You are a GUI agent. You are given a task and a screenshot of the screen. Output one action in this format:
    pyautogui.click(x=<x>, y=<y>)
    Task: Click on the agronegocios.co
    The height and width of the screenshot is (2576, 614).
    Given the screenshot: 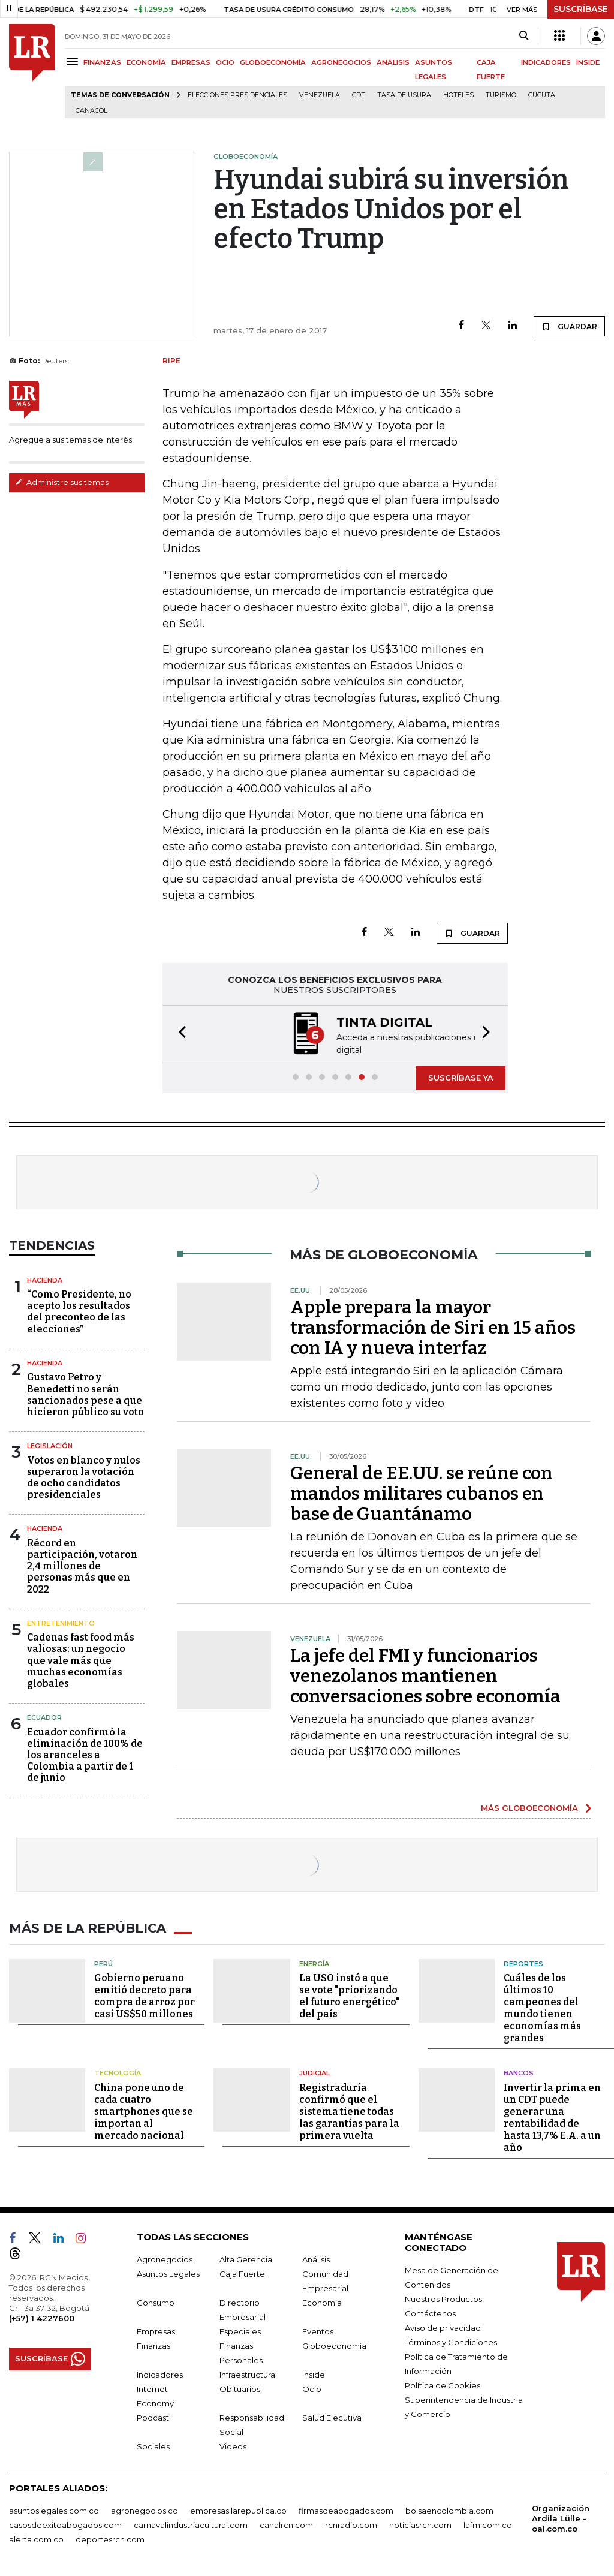 What is the action you would take?
    pyautogui.click(x=144, y=2508)
    